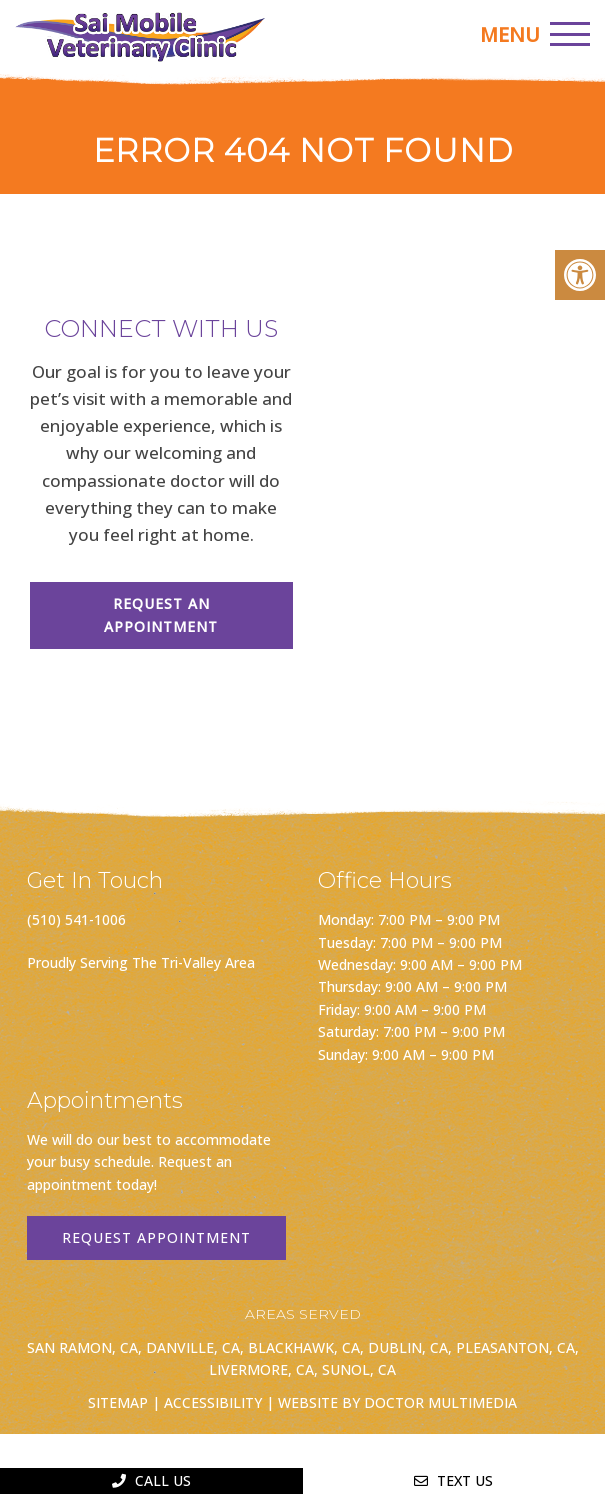 The height and width of the screenshot is (1494, 605). Describe the element at coordinates (118, 1402) in the screenshot. I see `Sitemap` at that location.